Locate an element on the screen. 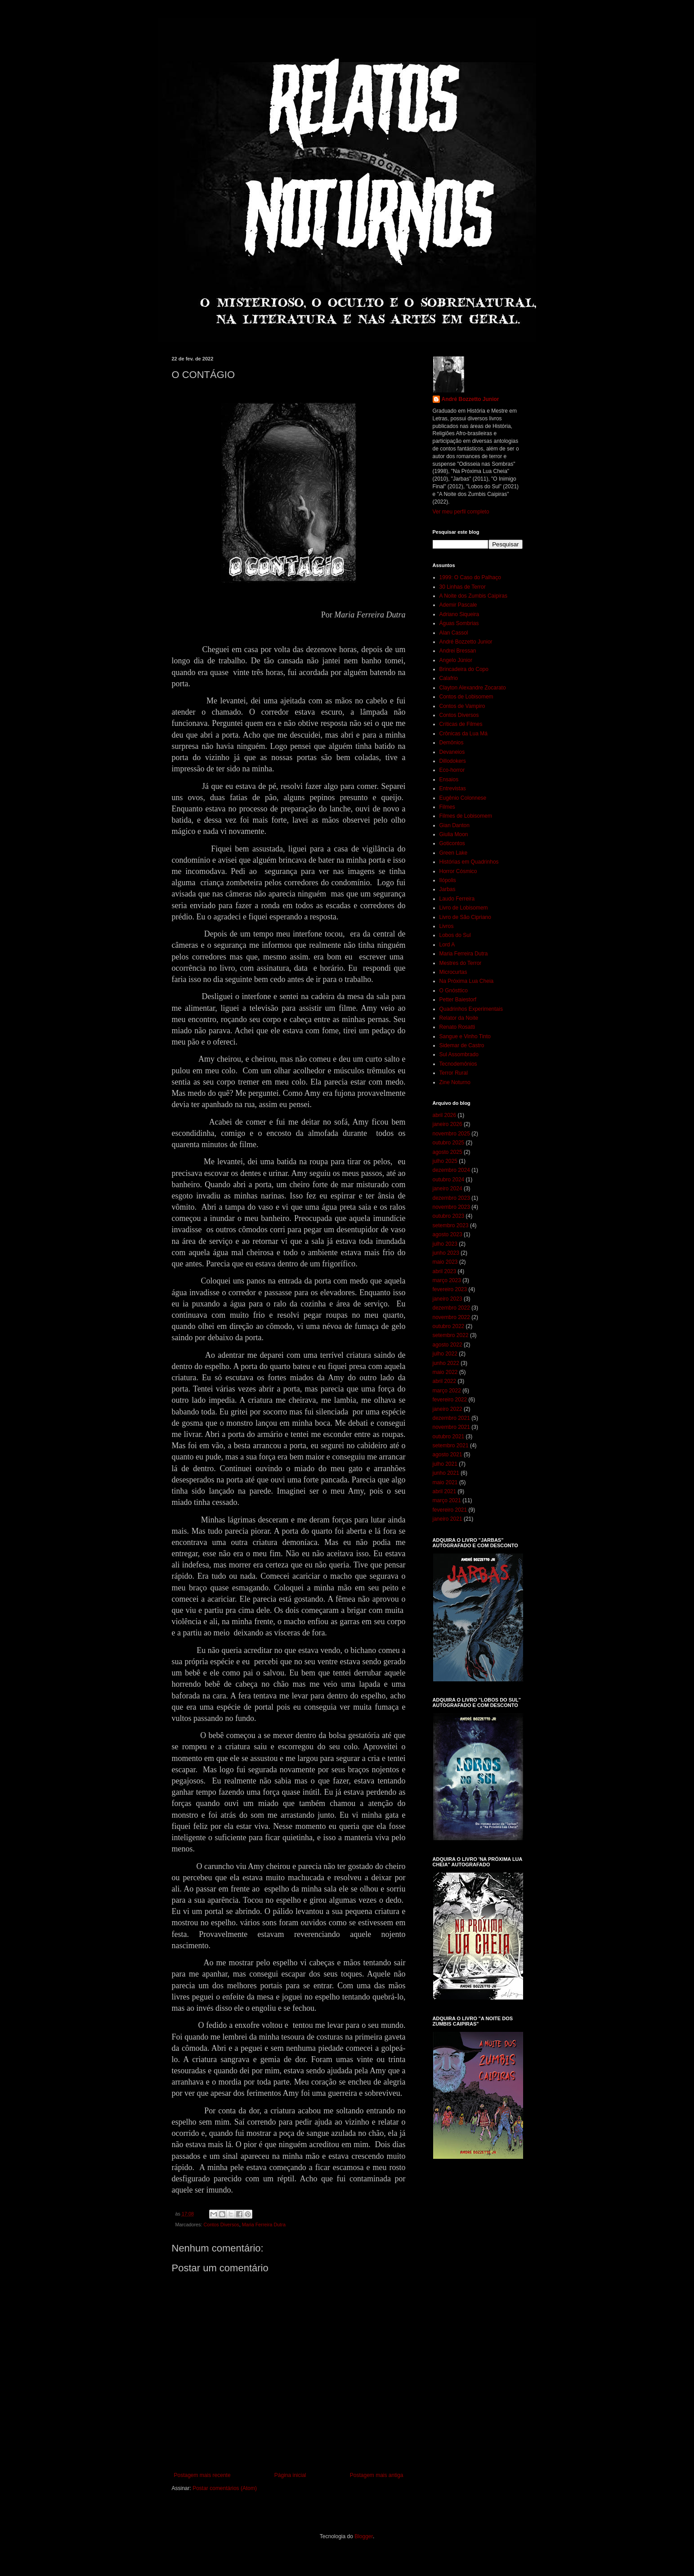 Image resolution: width=694 pixels, height=2576 pixels. Demônios is located at coordinates (451, 742).